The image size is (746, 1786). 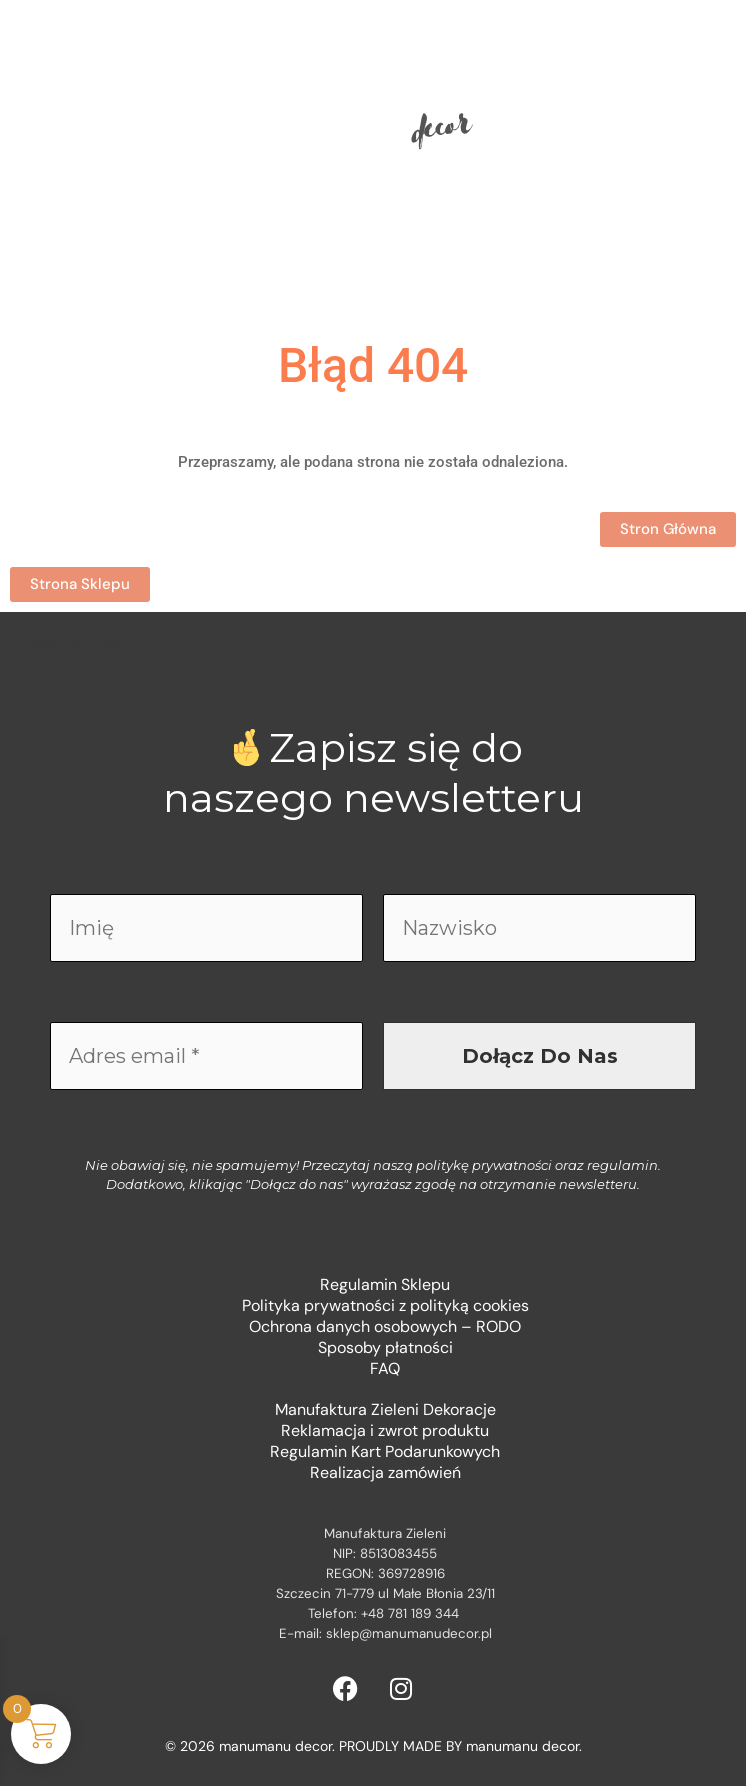 What do you see at coordinates (447, 259) in the screenshot?
I see `Kontakt` at bounding box center [447, 259].